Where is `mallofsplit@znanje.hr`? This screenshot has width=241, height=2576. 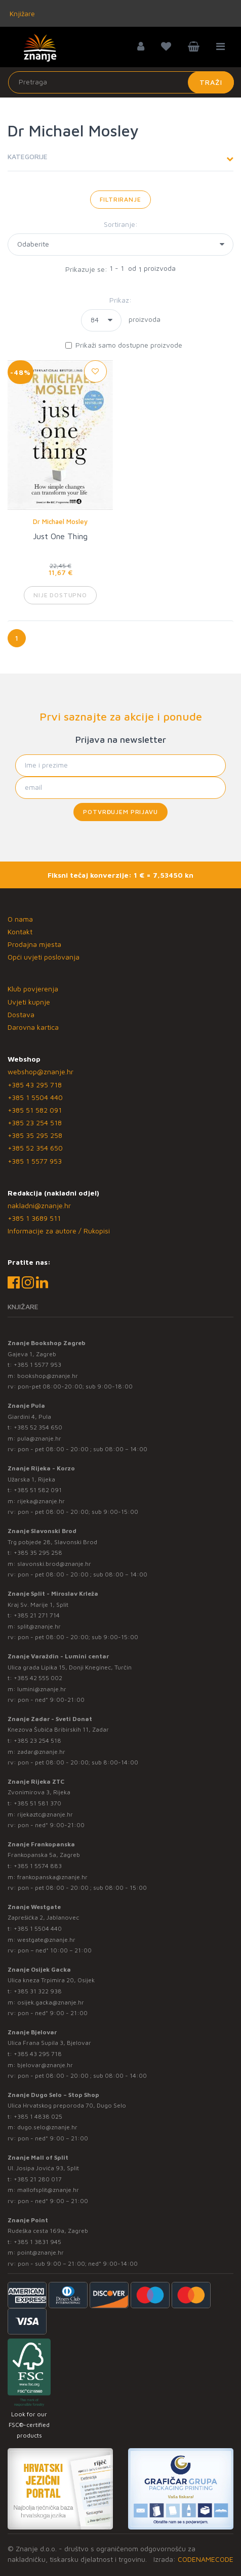
mallofsplit@znanje.hr is located at coordinates (48, 2189).